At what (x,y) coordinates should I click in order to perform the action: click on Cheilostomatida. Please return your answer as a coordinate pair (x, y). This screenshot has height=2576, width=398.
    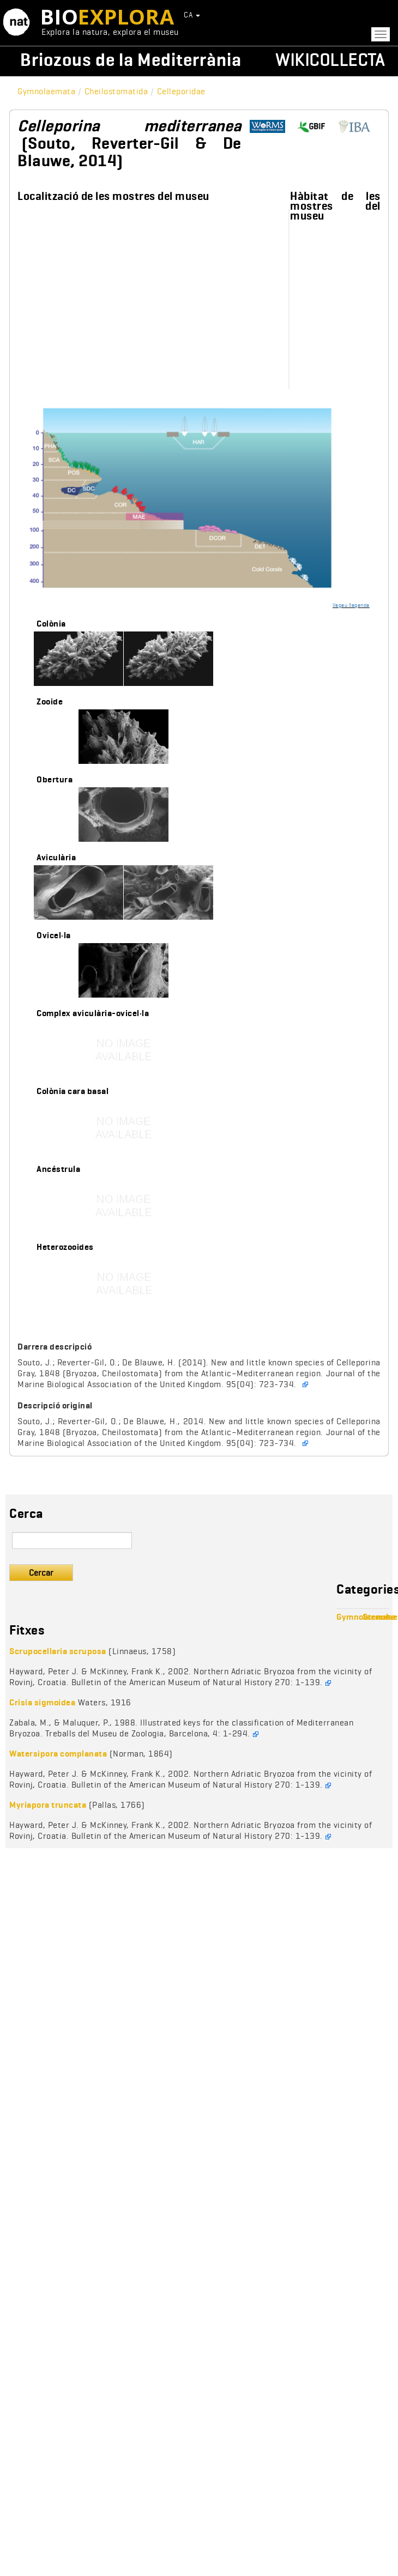
    Looking at the image, I should click on (116, 91).